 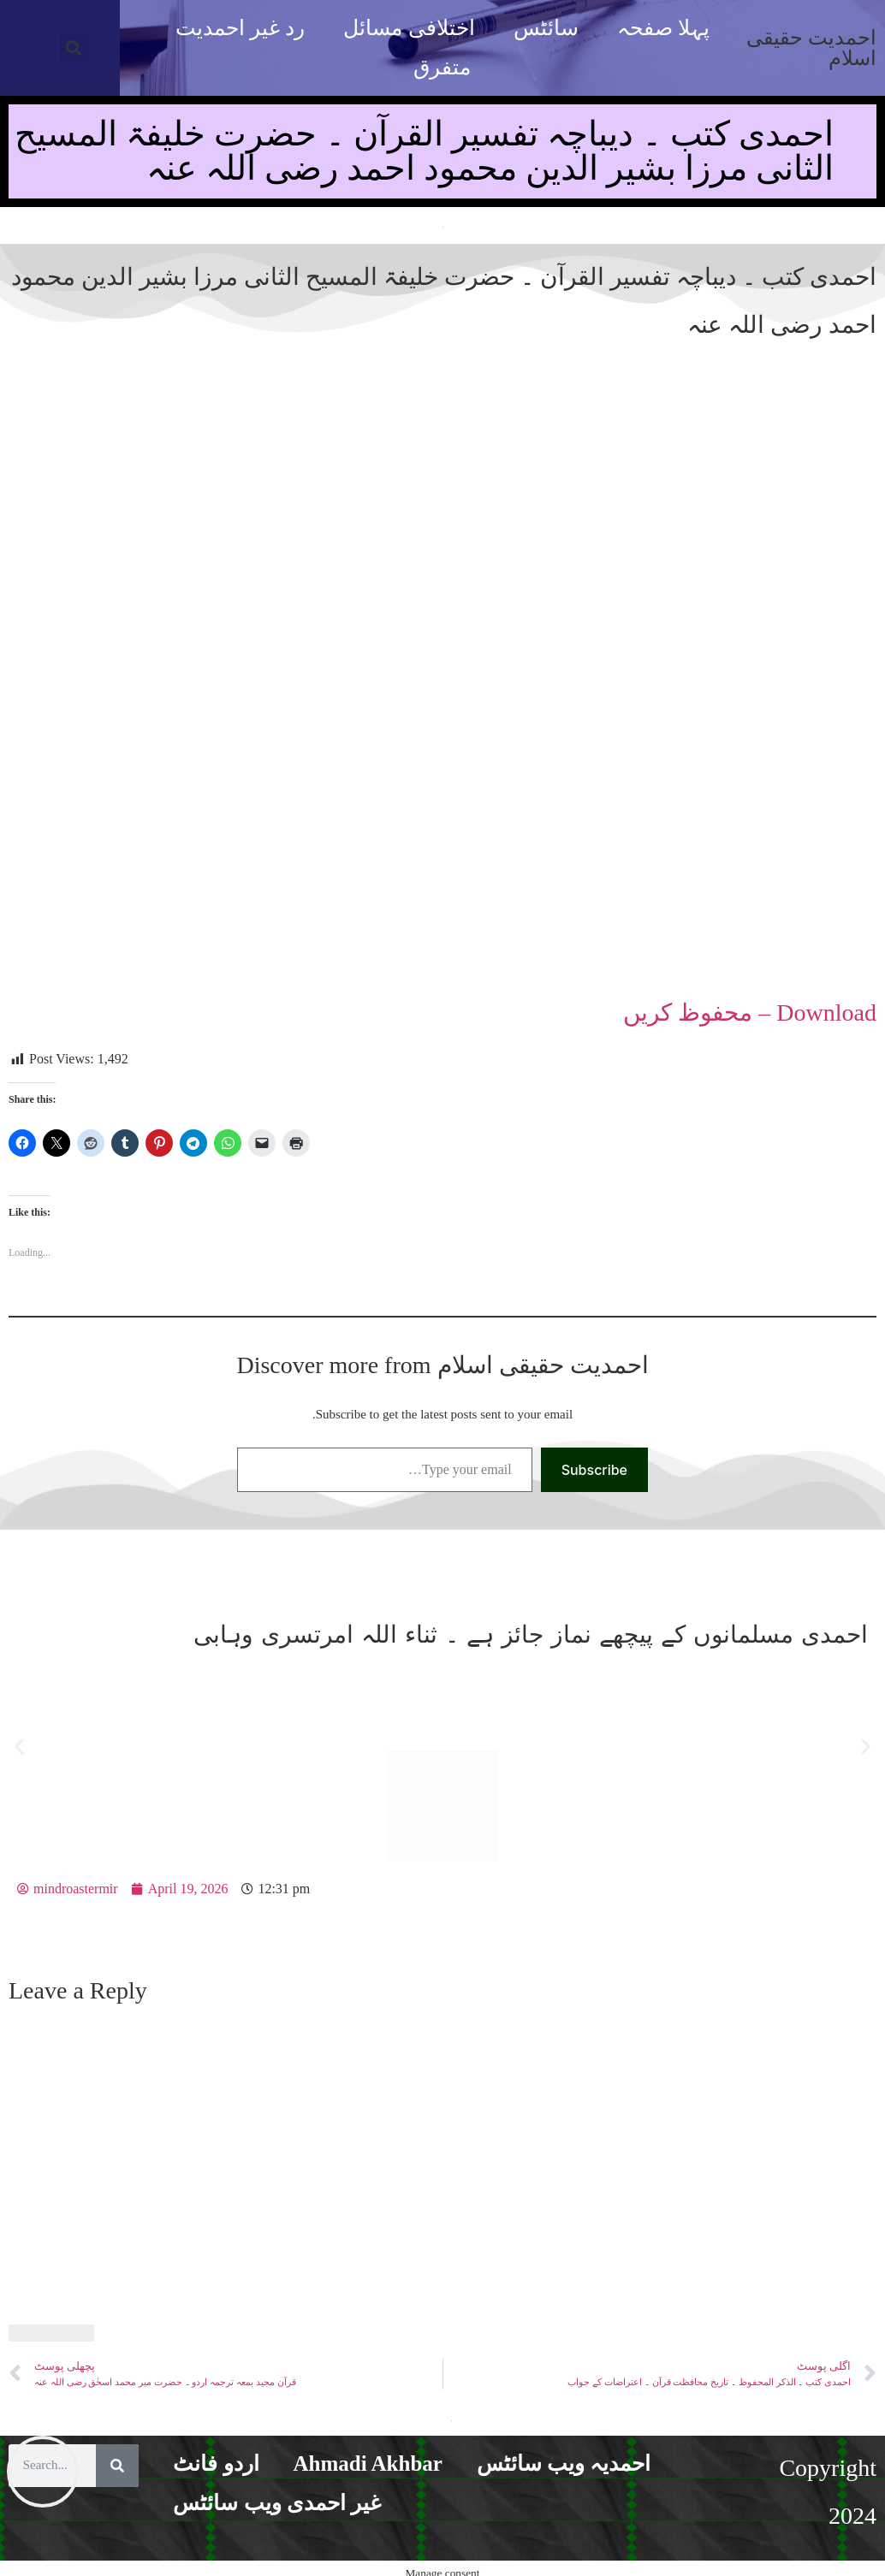 I want to click on احمدی مسلمانوں کے پیچھے نماز جائز ہے ۔ ثناء اللہ امرتسری وہابی, so click(x=530, y=1634).